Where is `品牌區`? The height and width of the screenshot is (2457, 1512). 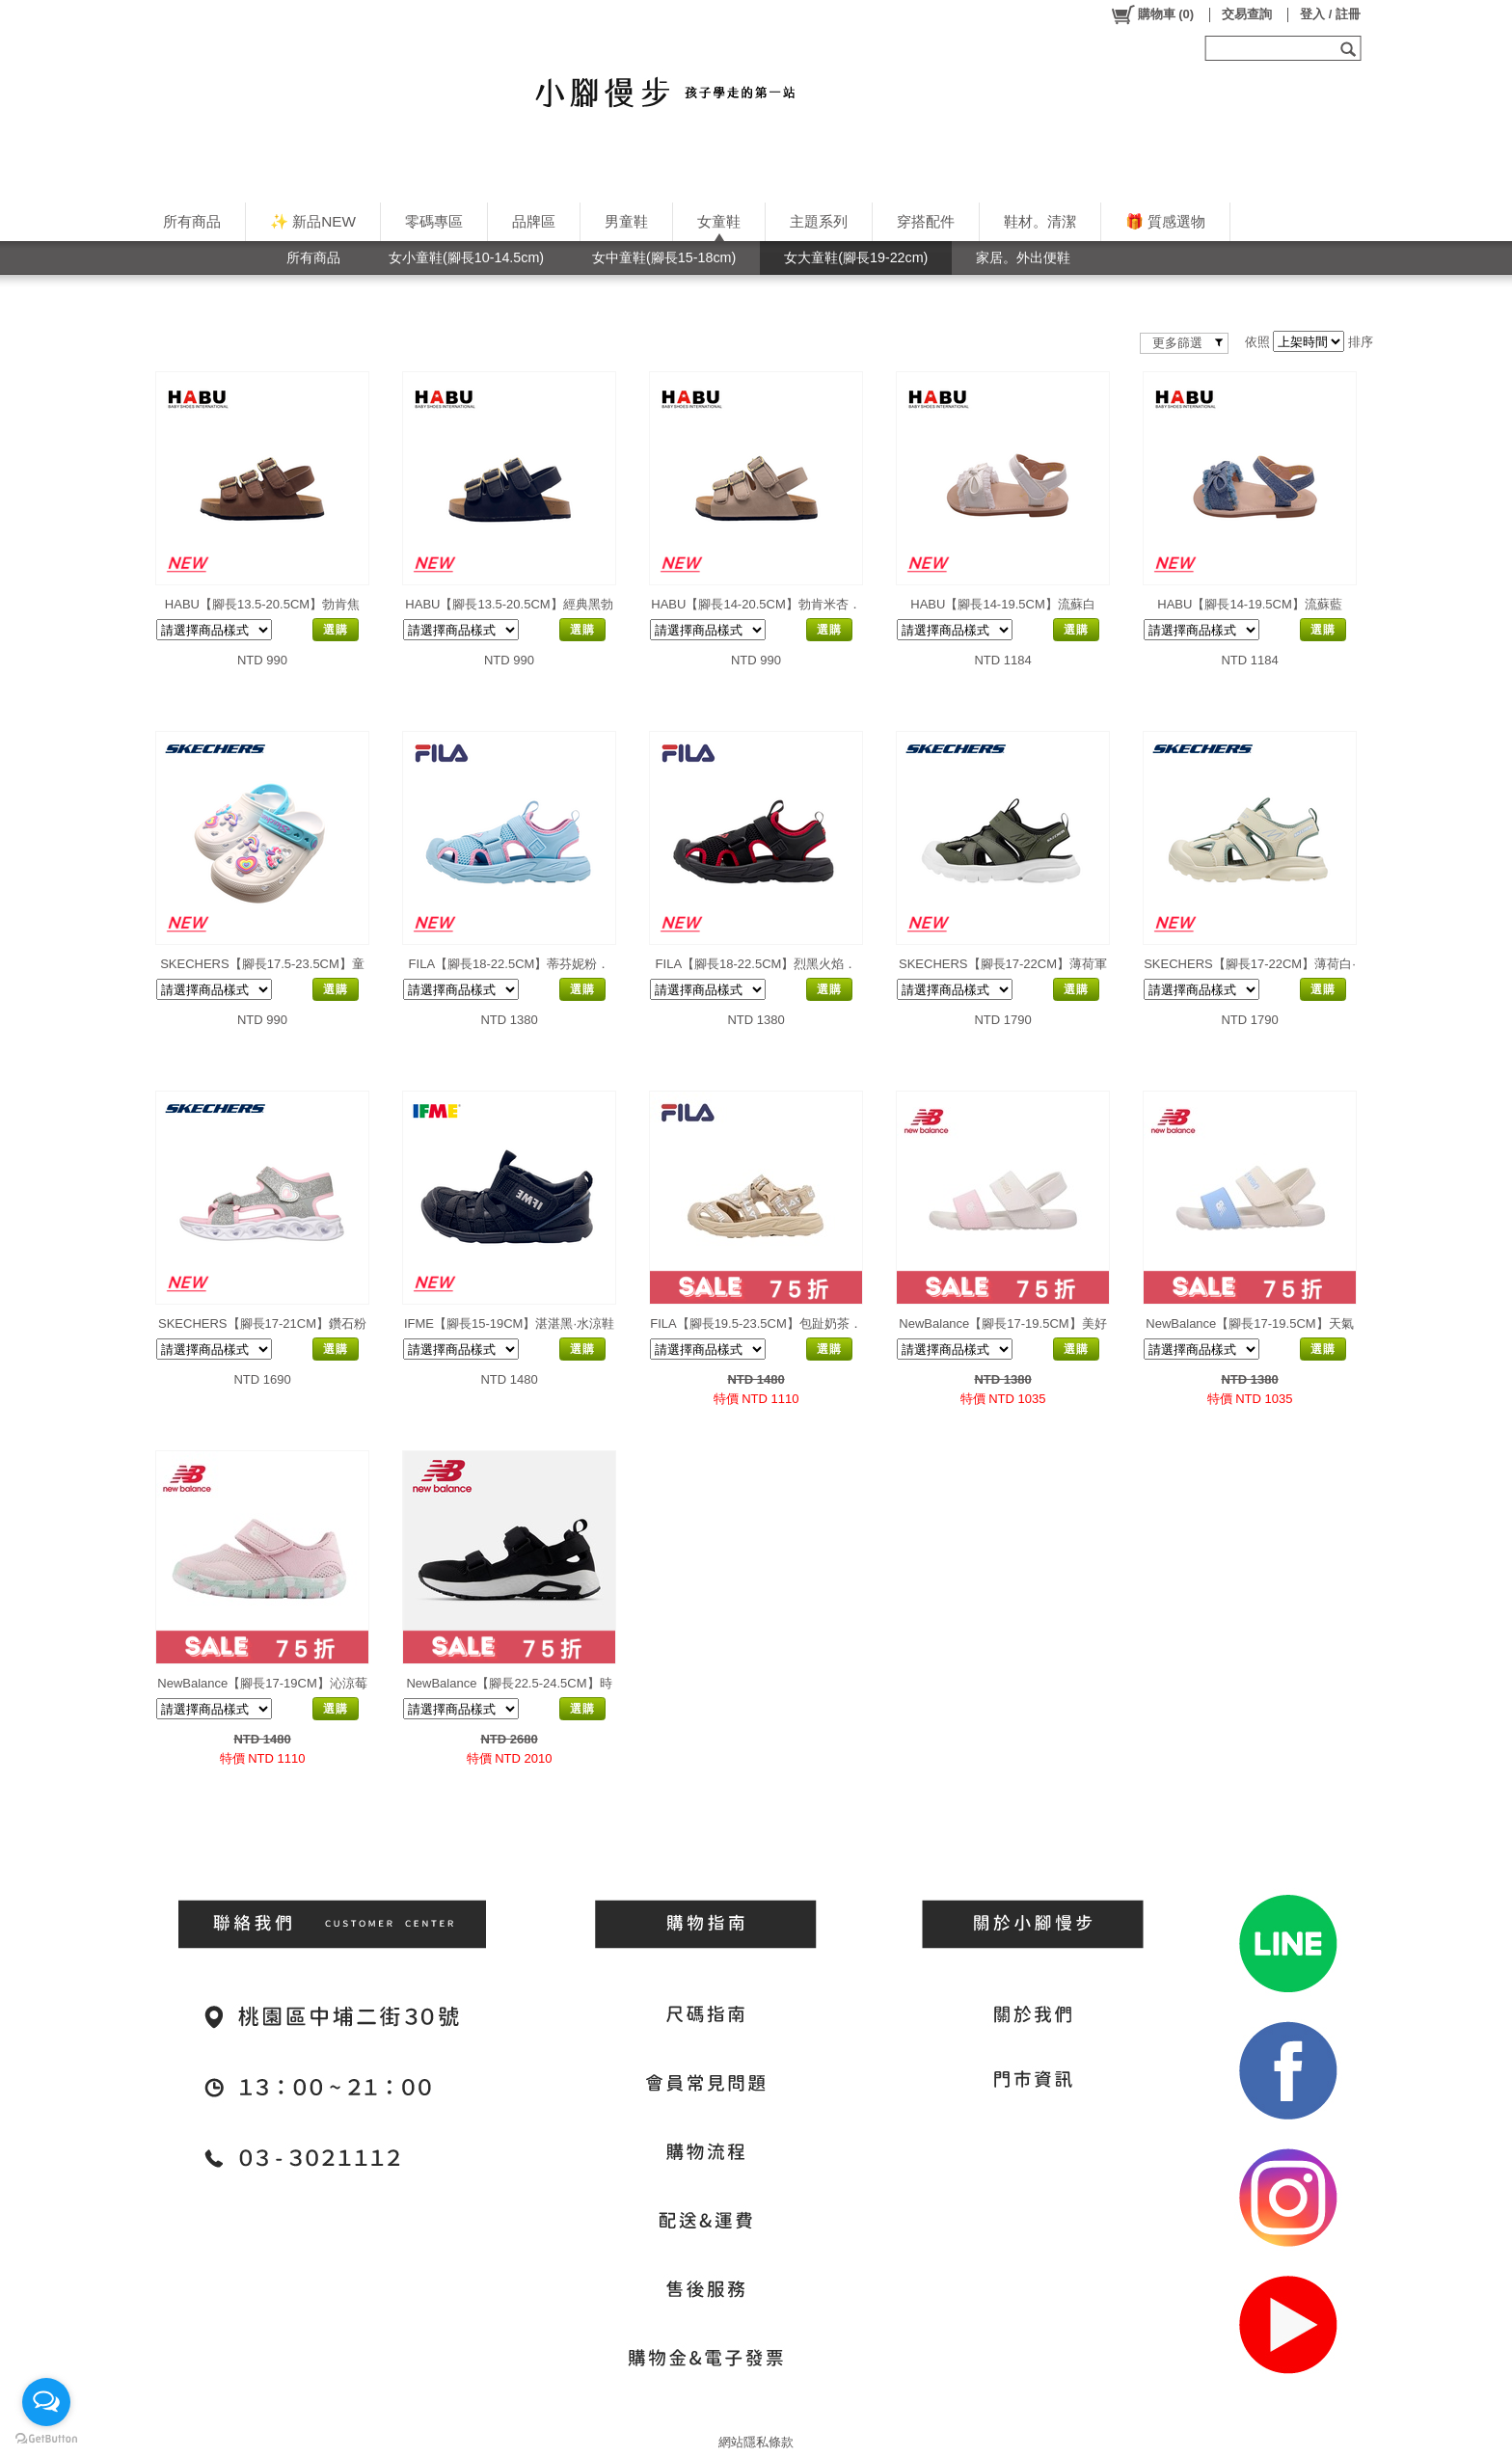 品牌區 is located at coordinates (533, 221).